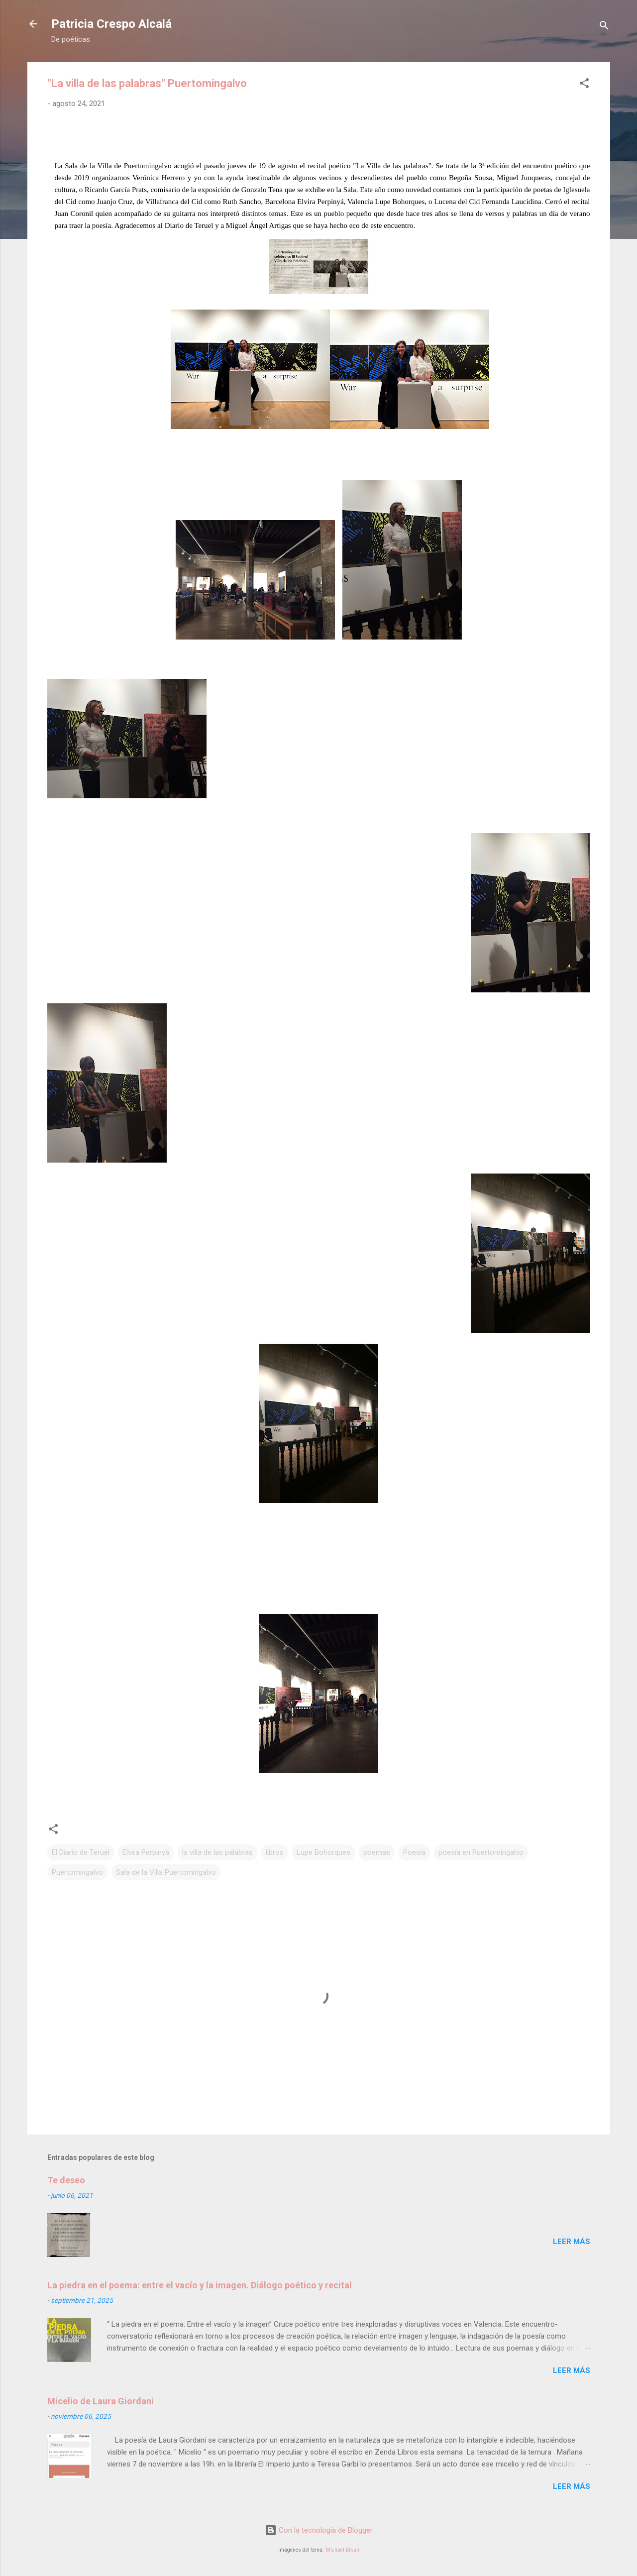 The image size is (637, 2576). I want to click on la villa de las palabras, so click(217, 1852).